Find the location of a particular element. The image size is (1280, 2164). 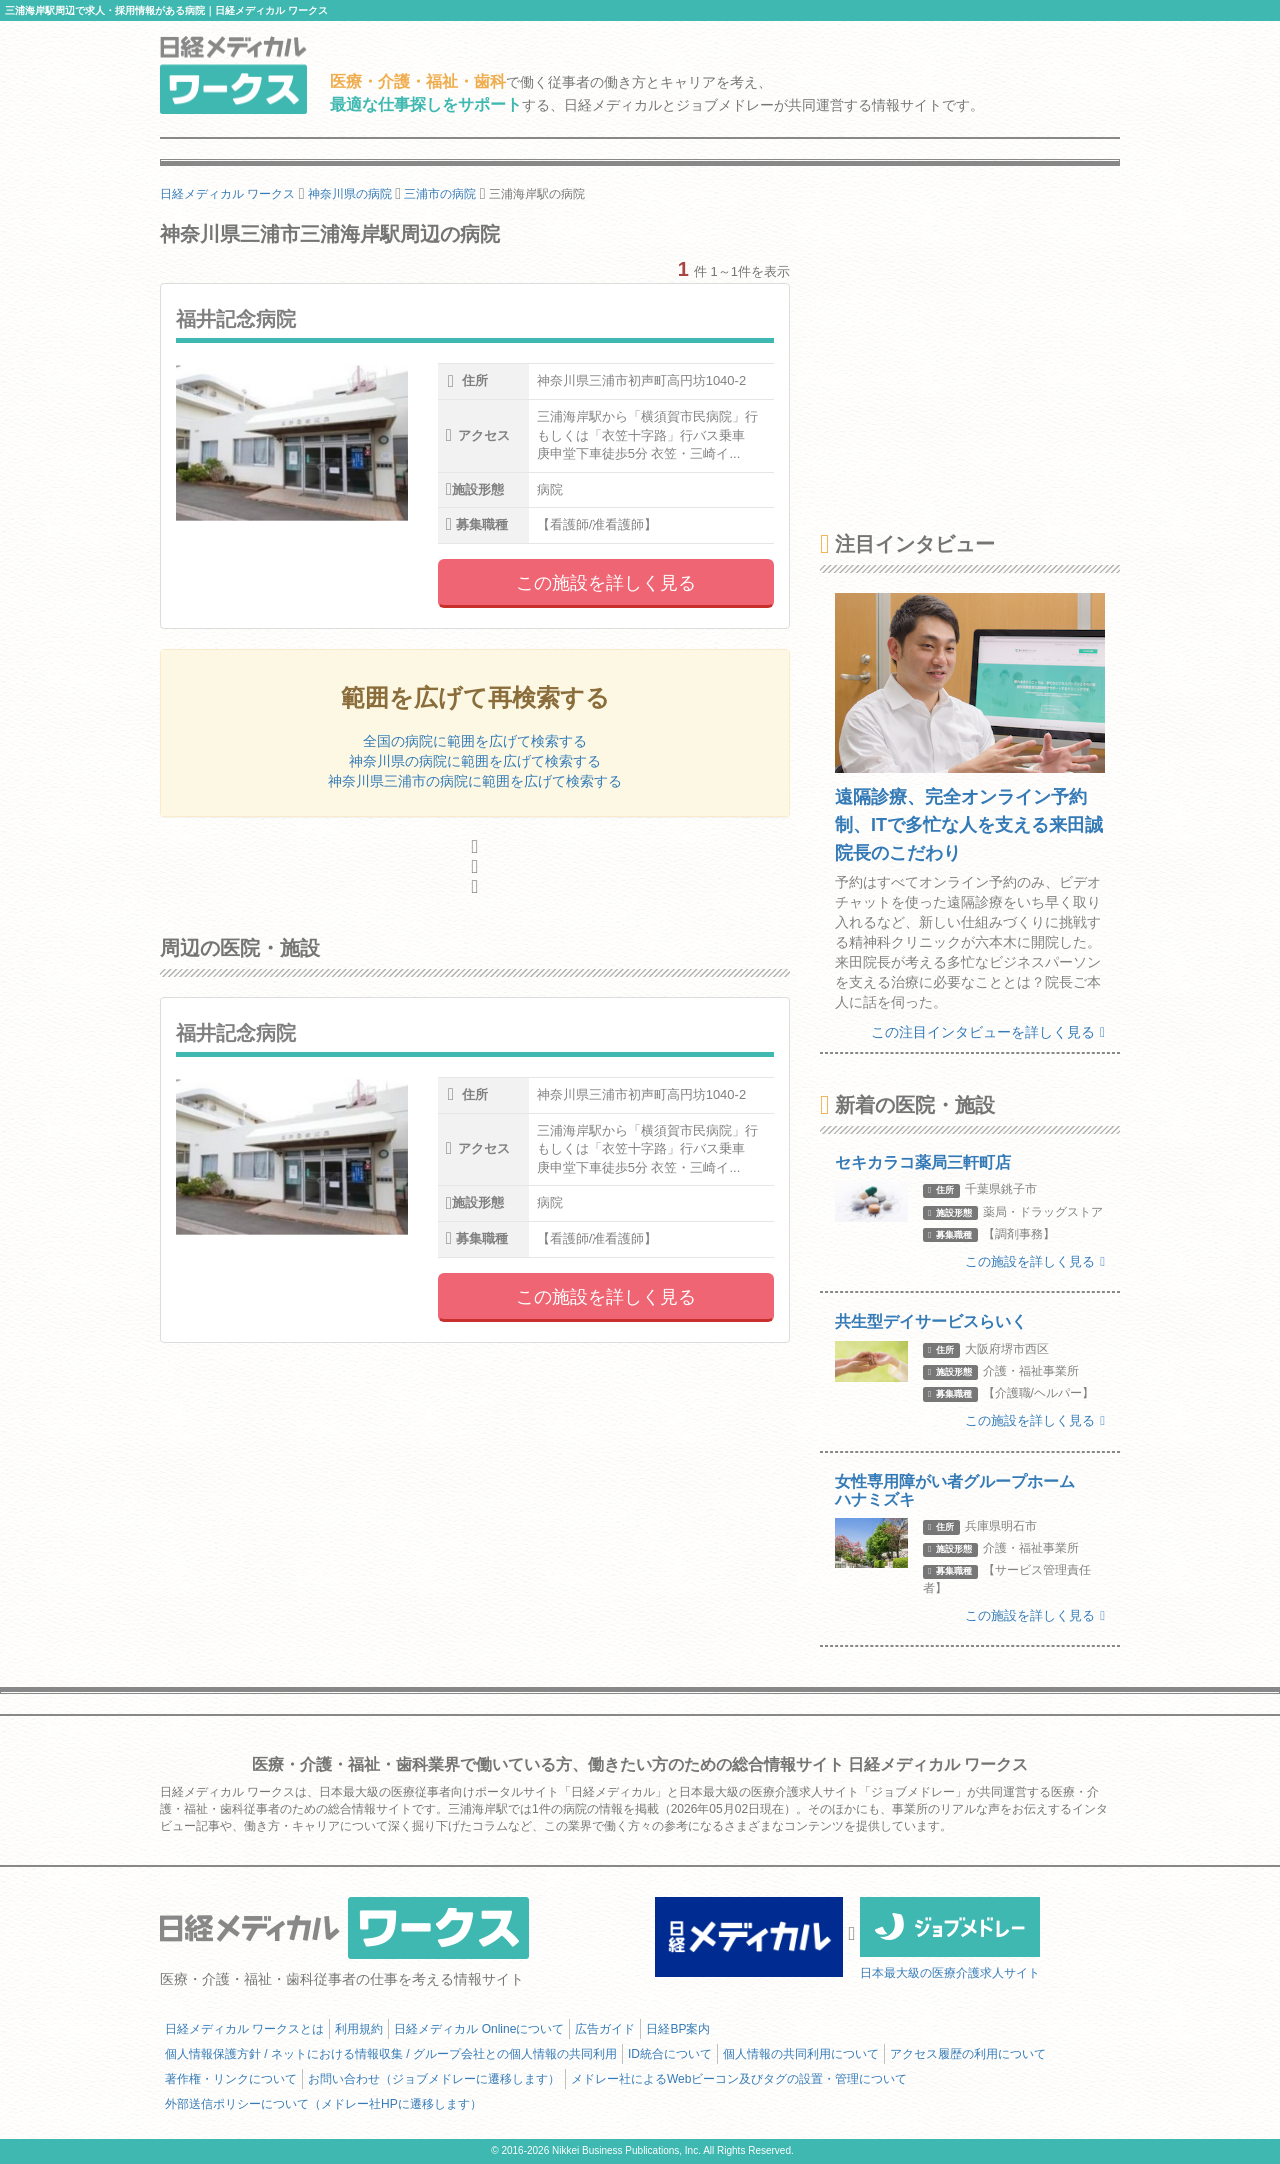

著作権・リンクについて is located at coordinates (231, 2079).